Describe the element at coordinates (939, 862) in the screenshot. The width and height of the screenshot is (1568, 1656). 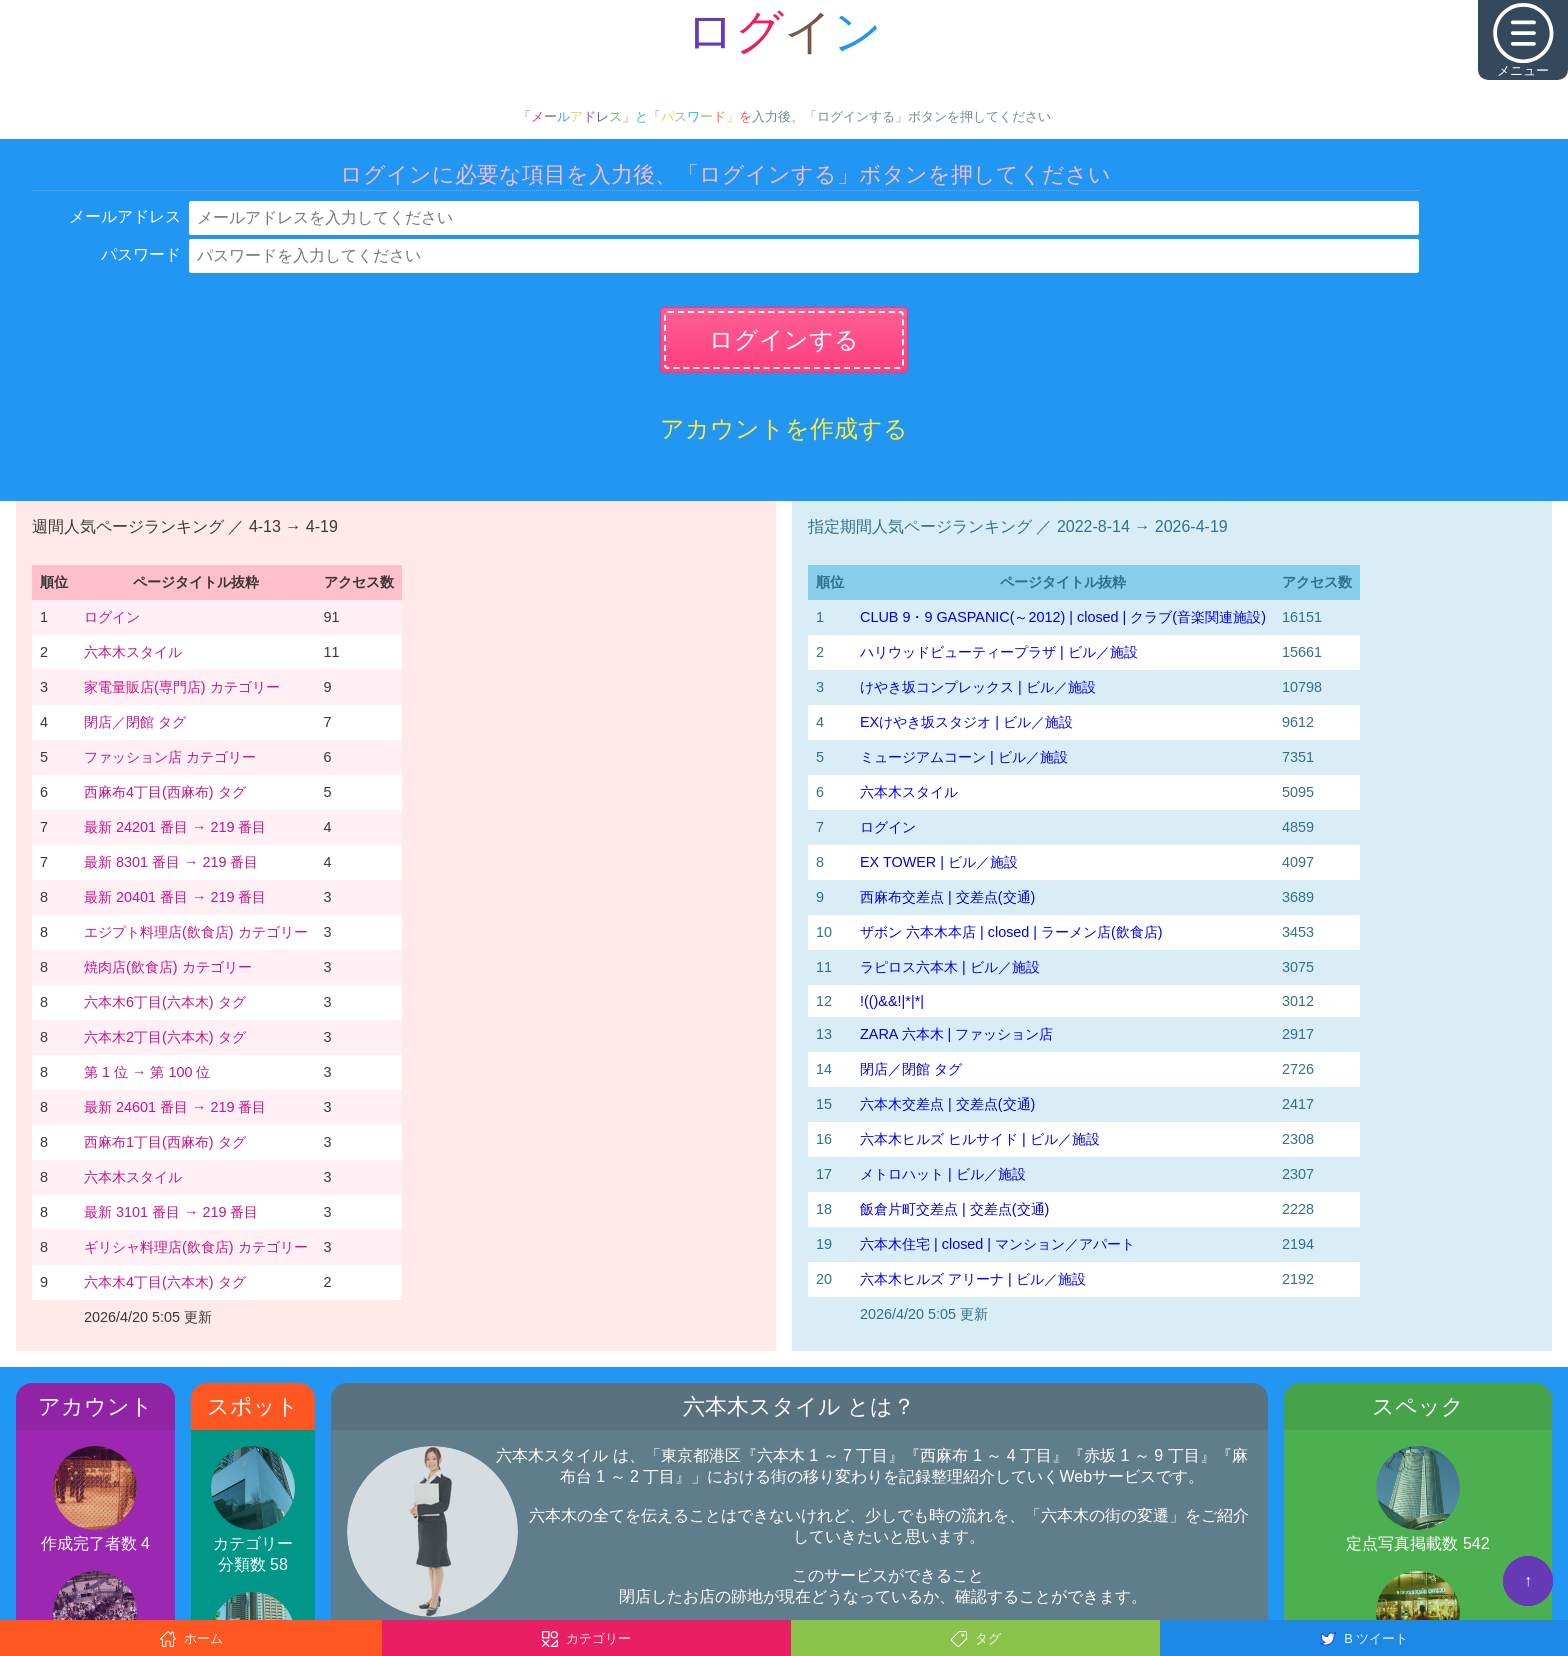
I see `EX TOWER | ビル／施設` at that location.